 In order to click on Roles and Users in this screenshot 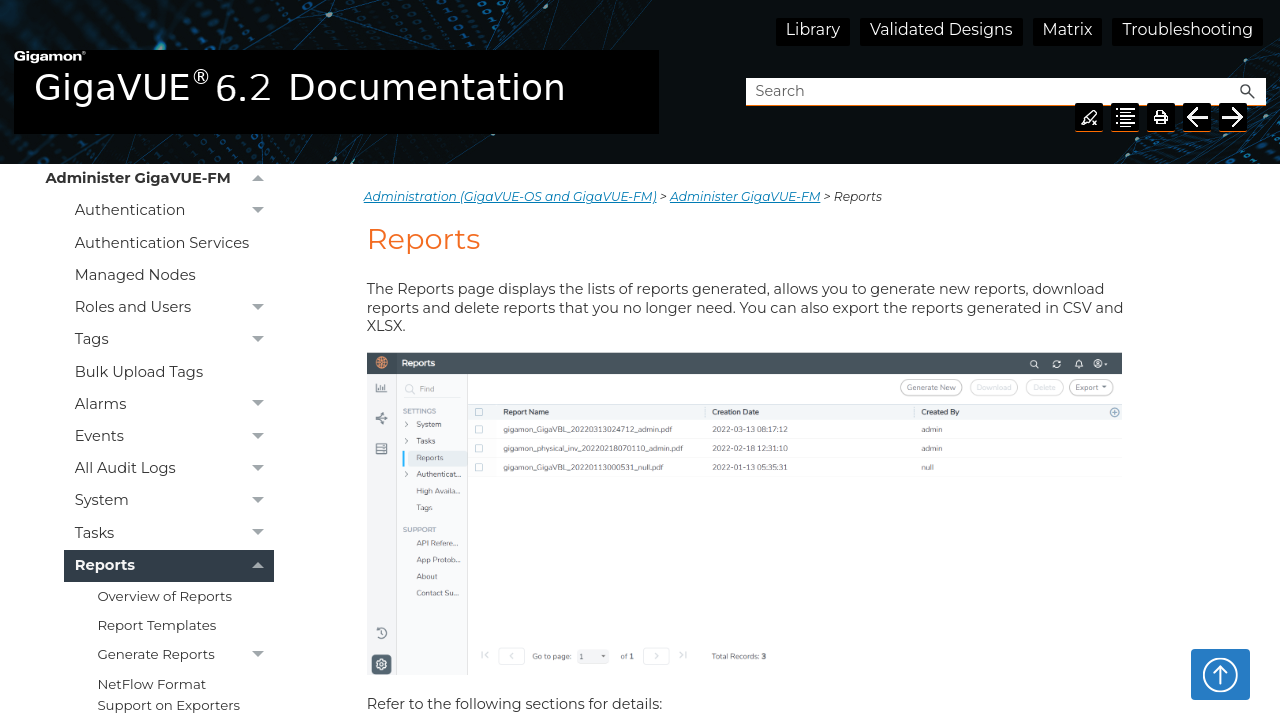, I will do `click(175, 308)`.